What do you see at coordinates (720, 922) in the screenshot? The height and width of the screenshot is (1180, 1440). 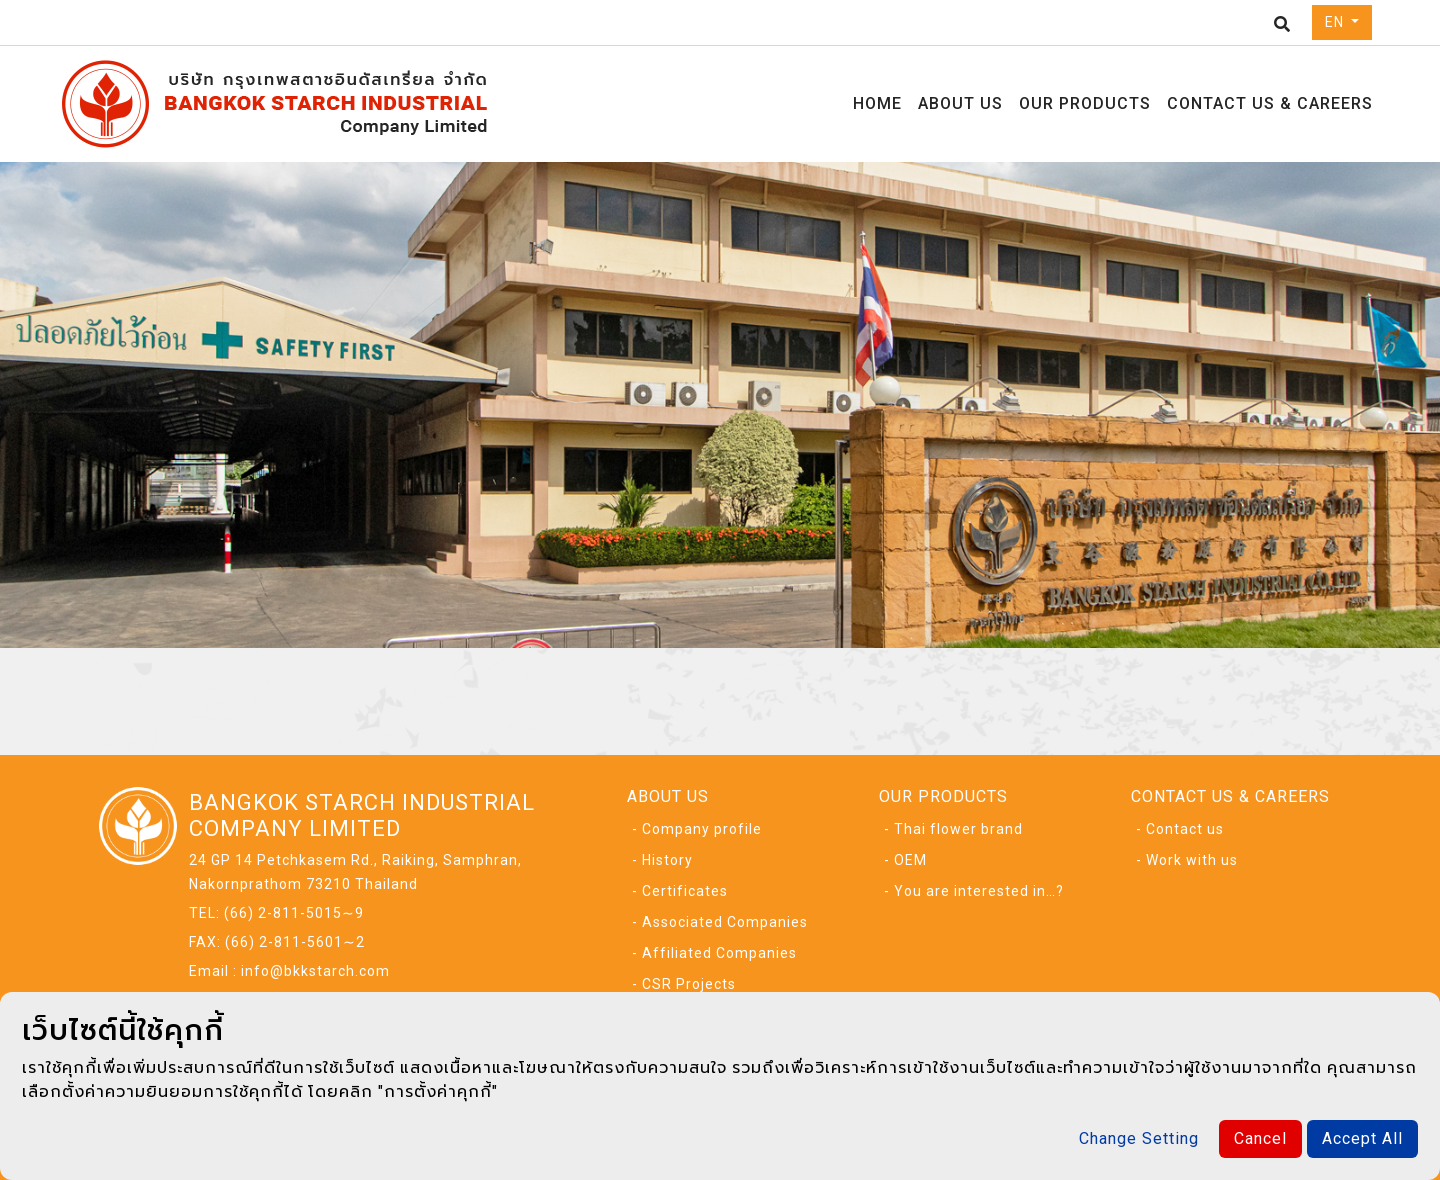 I see `- Associated Companies` at bounding box center [720, 922].